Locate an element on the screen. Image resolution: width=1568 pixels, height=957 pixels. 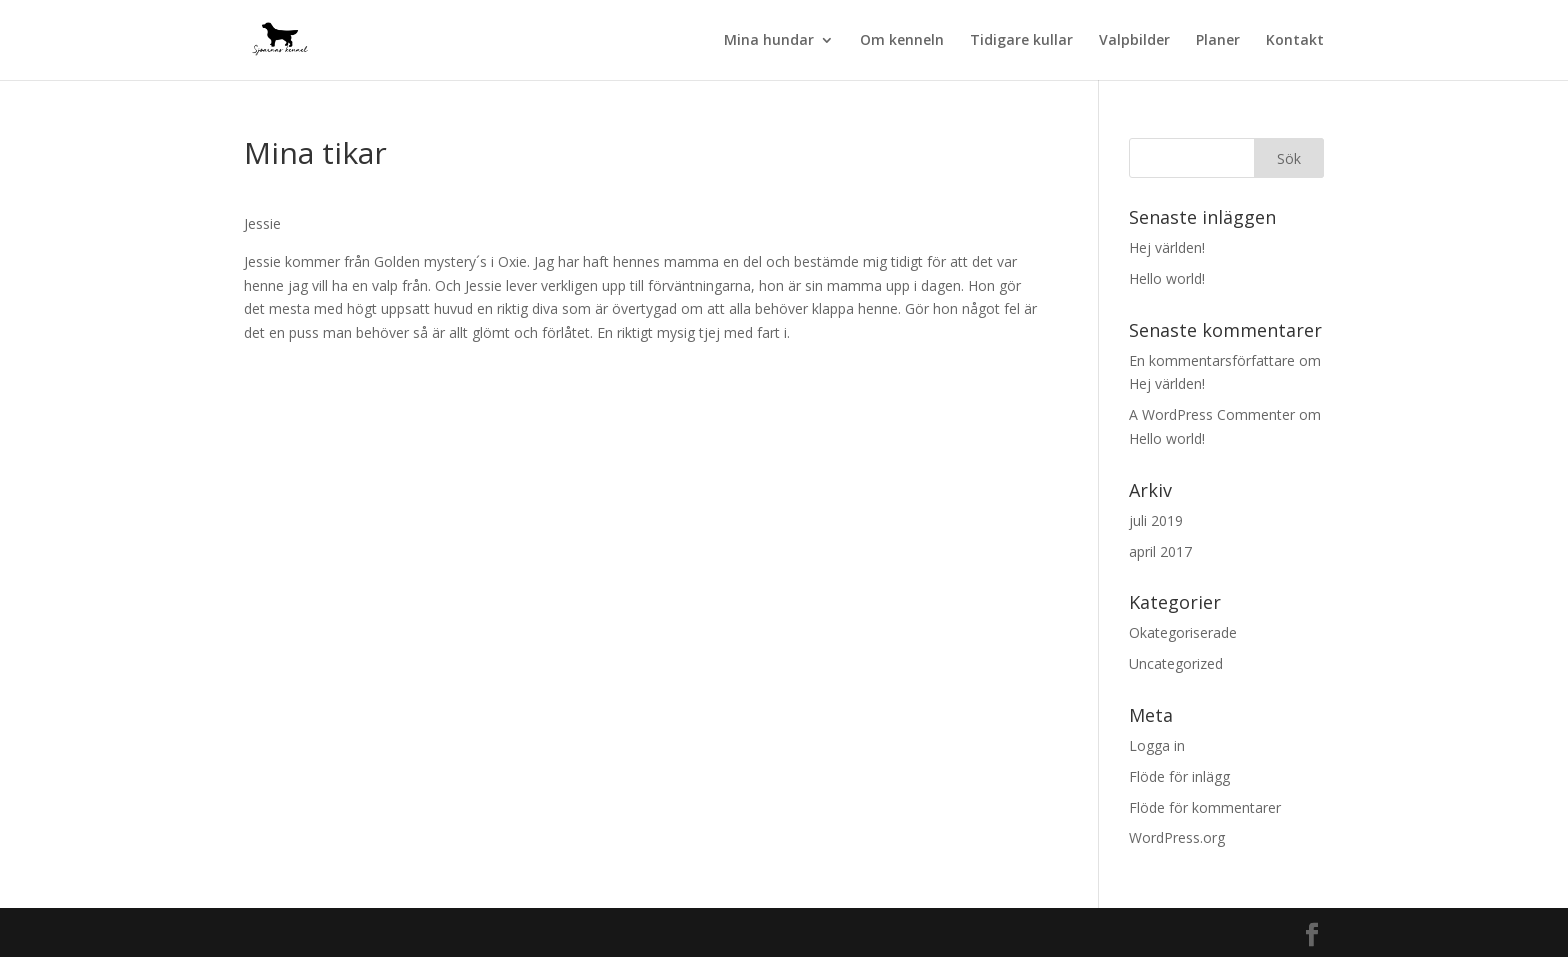
Hej världen! is located at coordinates (1167, 247).